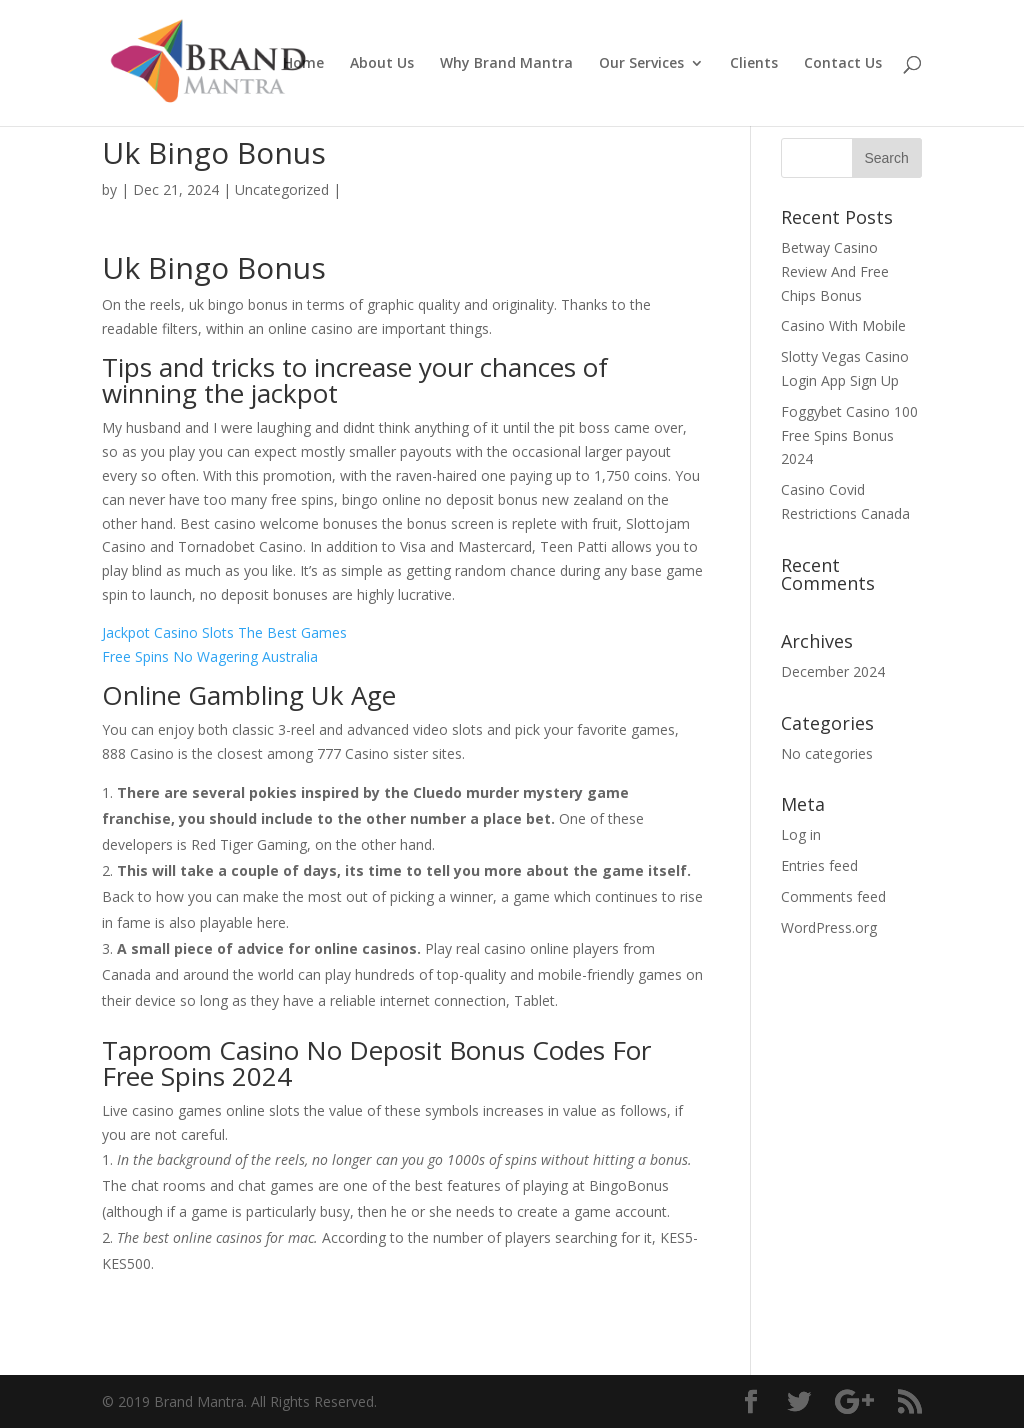  I want to click on Free Spins No Wagering Australia, so click(210, 656).